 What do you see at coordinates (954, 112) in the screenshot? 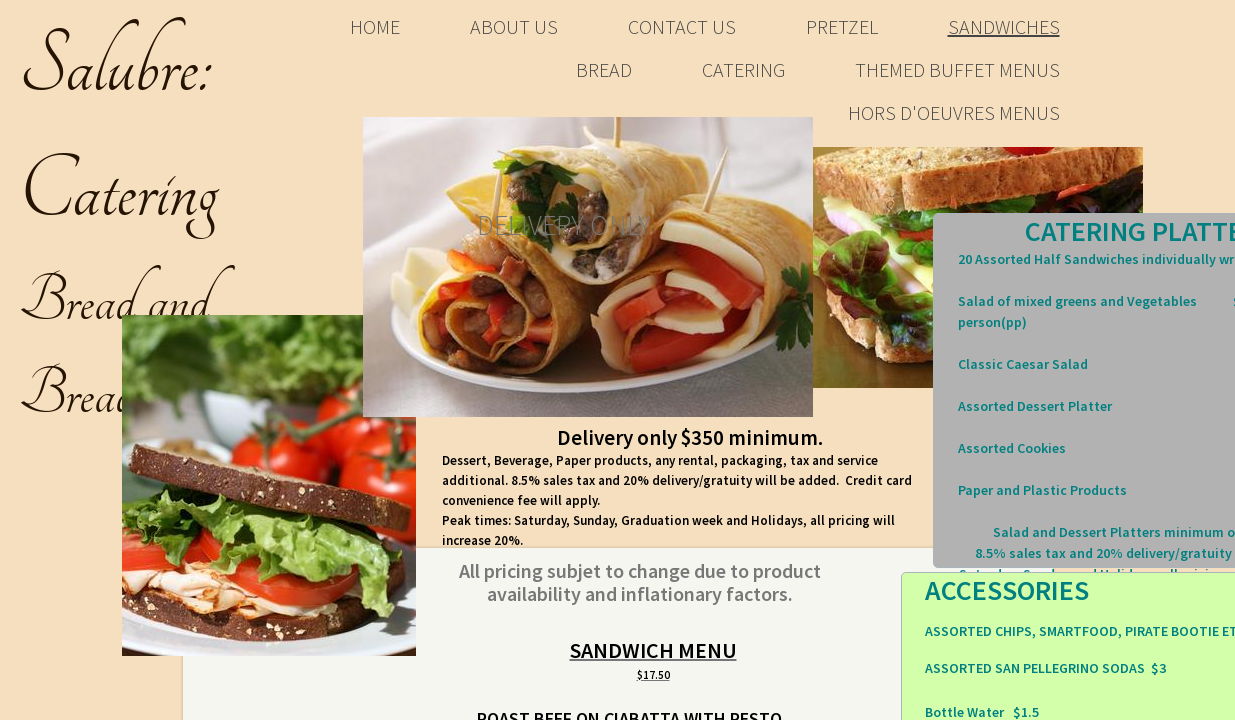
I see `Hors d'oeuvres Menus` at bounding box center [954, 112].